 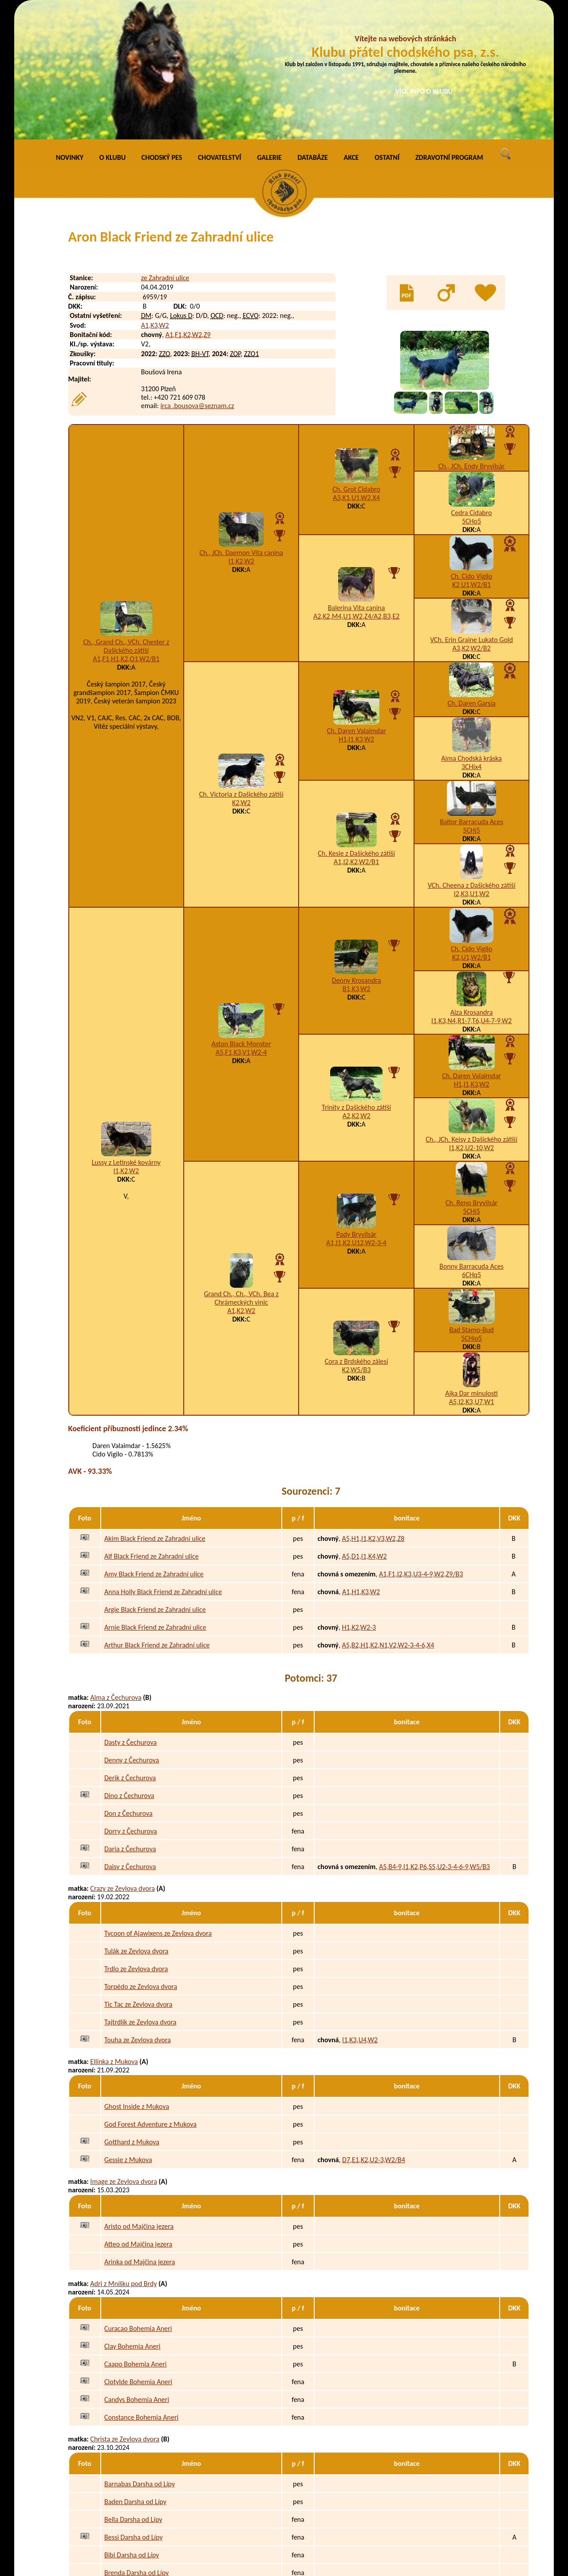 What do you see at coordinates (122, 1757) in the screenshot?
I see `Crazy ze Zevlova dvora` at bounding box center [122, 1757].